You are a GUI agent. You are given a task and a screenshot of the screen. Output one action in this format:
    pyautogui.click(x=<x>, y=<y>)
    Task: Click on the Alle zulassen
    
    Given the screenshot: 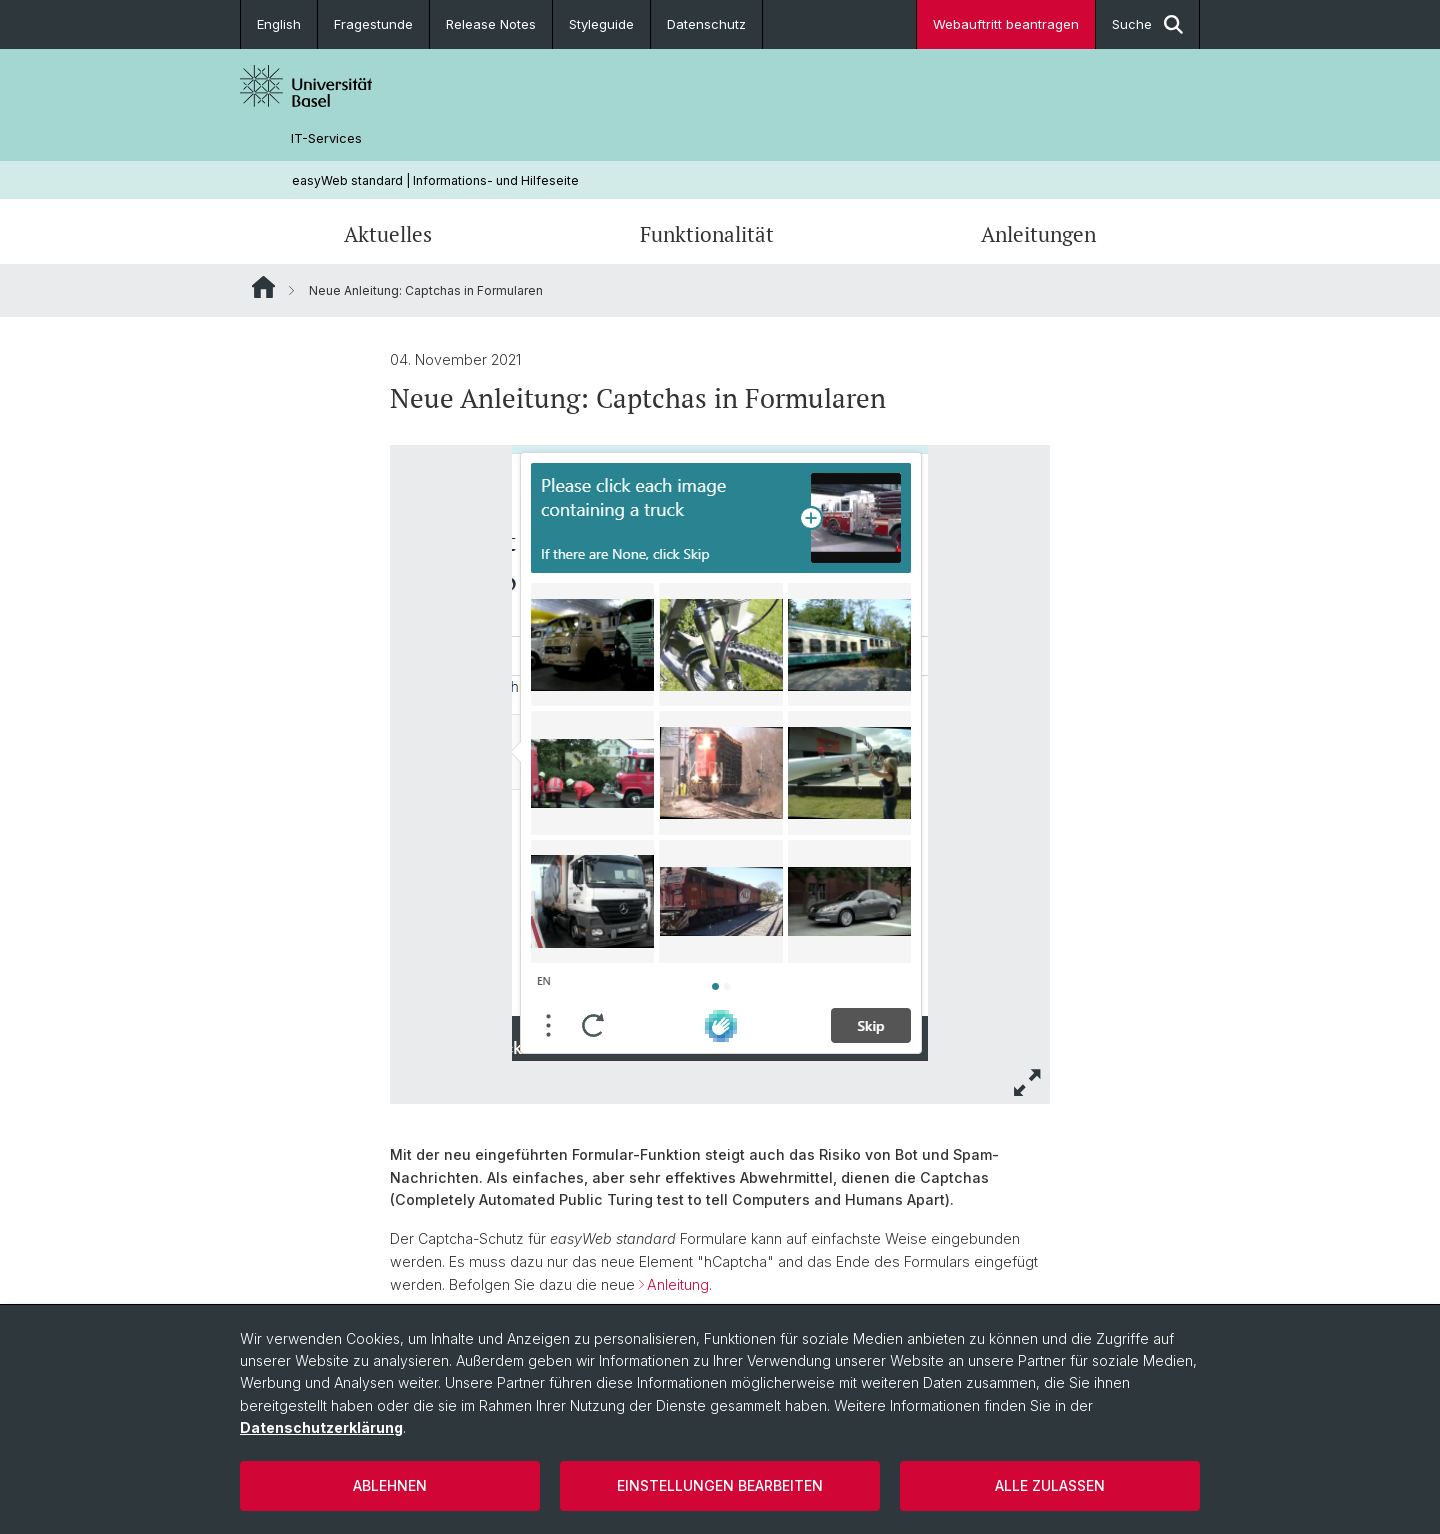 What is the action you would take?
    pyautogui.click(x=1050, y=1485)
    